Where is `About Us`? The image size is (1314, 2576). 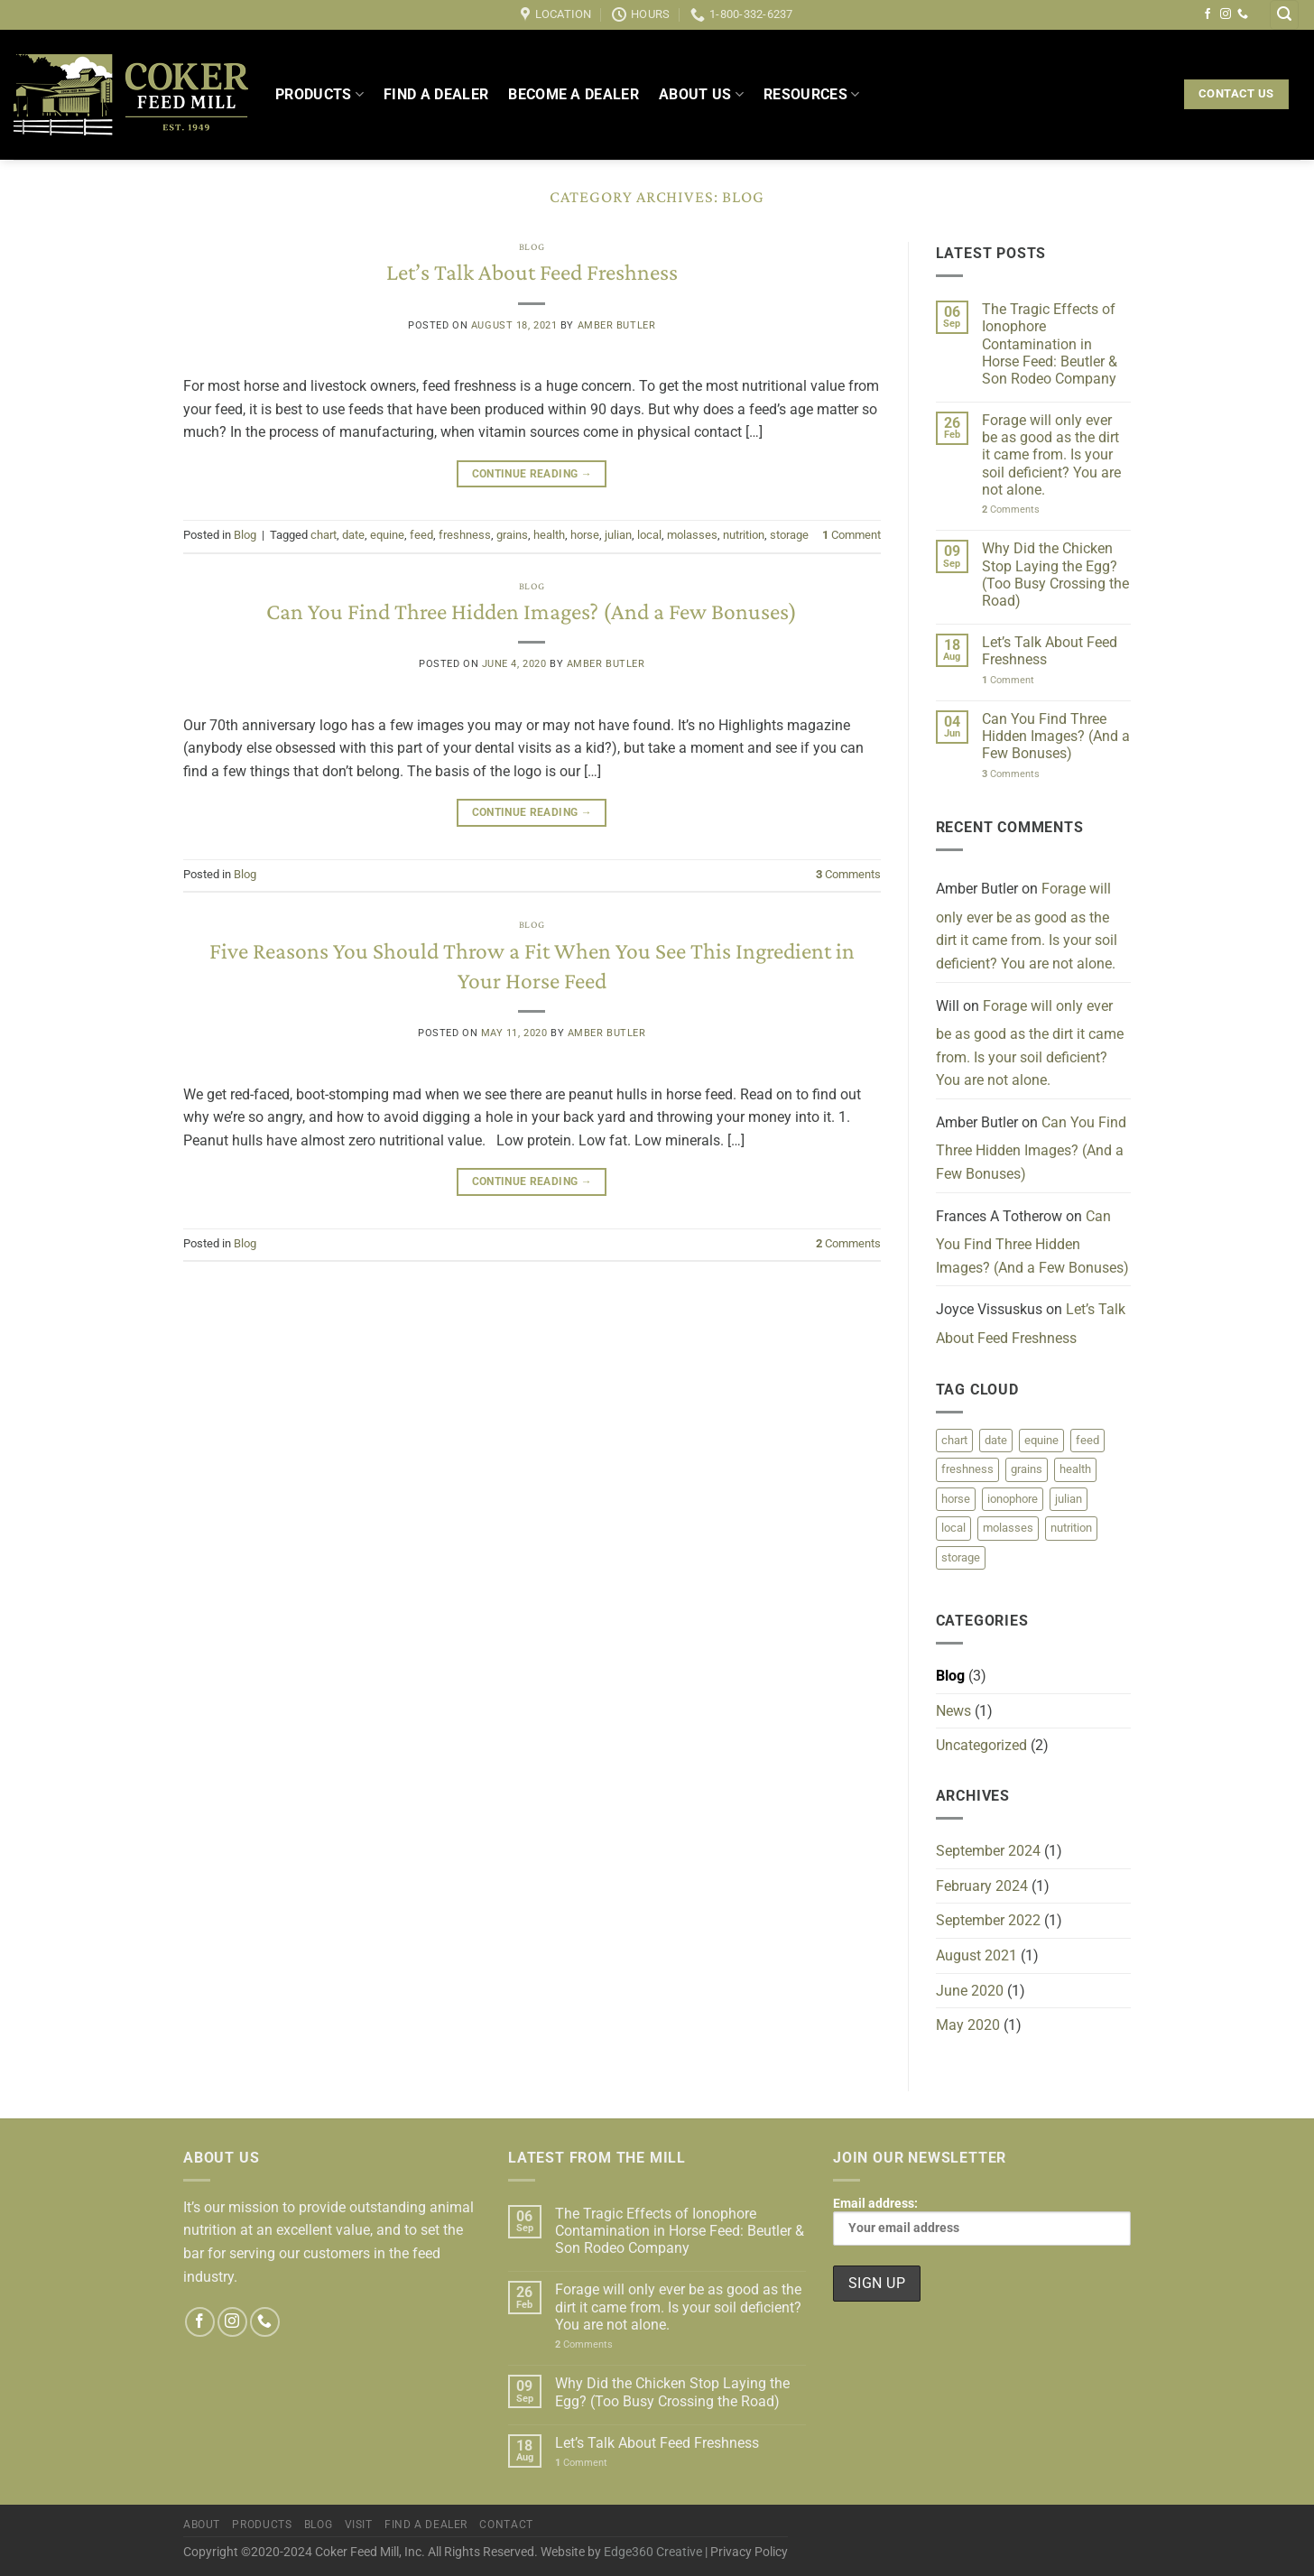
About Us is located at coordinates (701, 95).